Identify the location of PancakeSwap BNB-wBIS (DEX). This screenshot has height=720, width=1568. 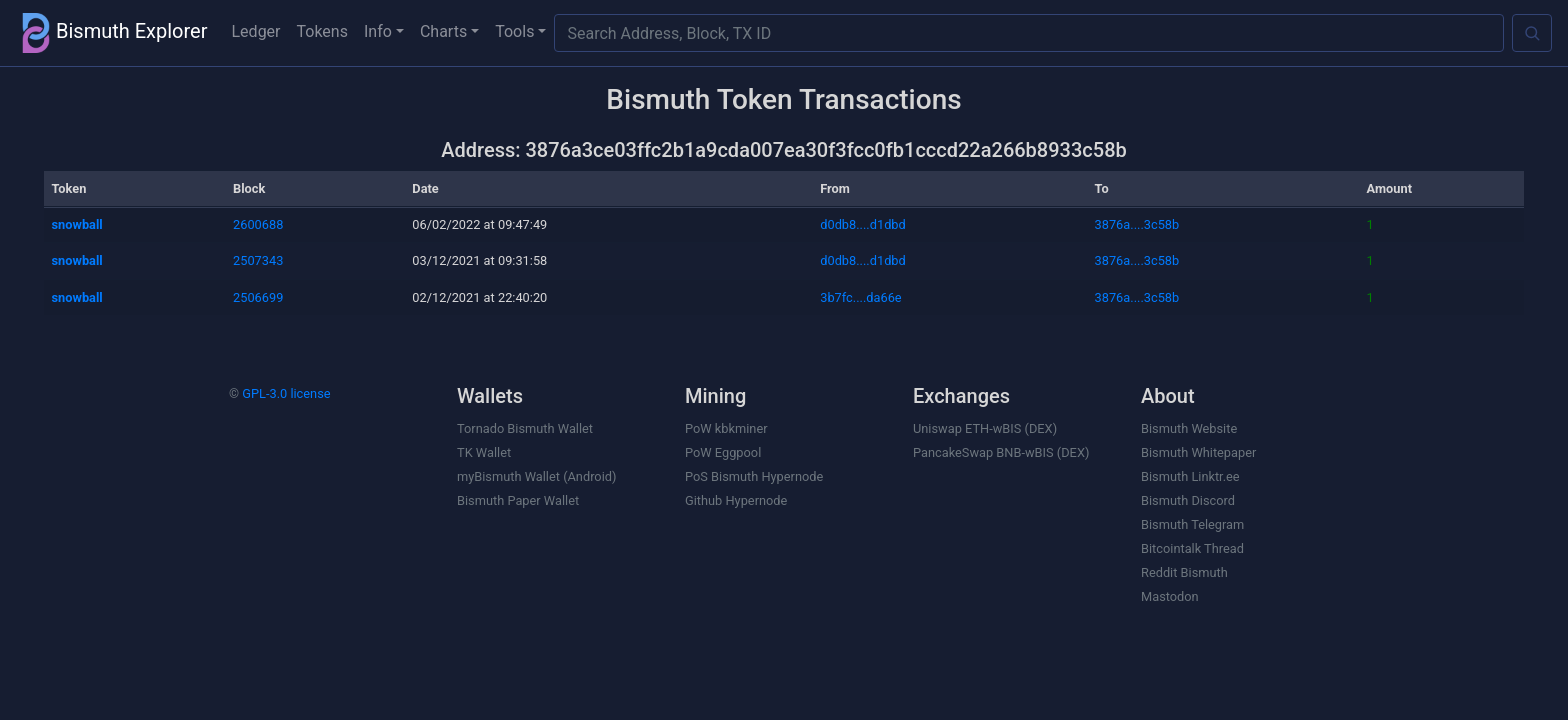
(1001, 452).